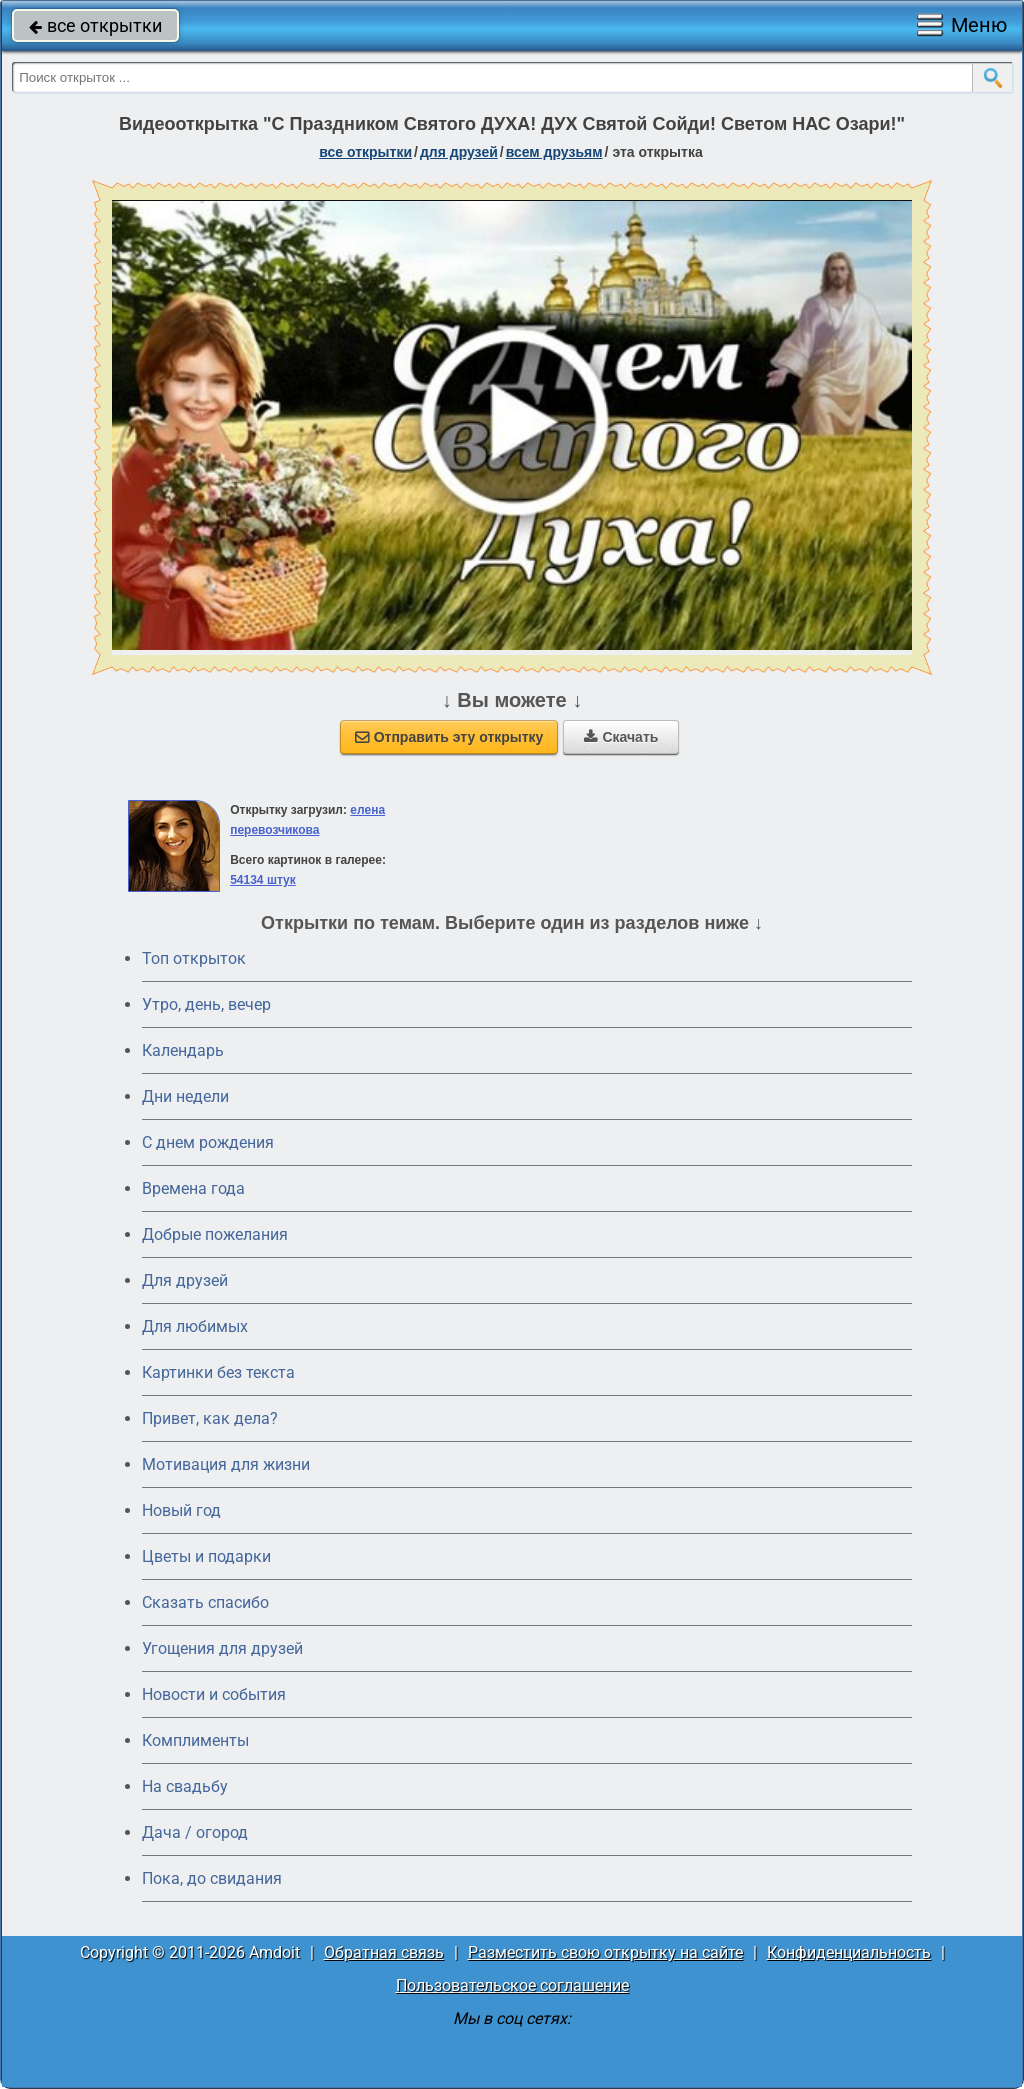  What do you see at coordinates (226, 1464) in the screenshot?
I see `Мотивация для жизни` at bounding box center [226, 1464].